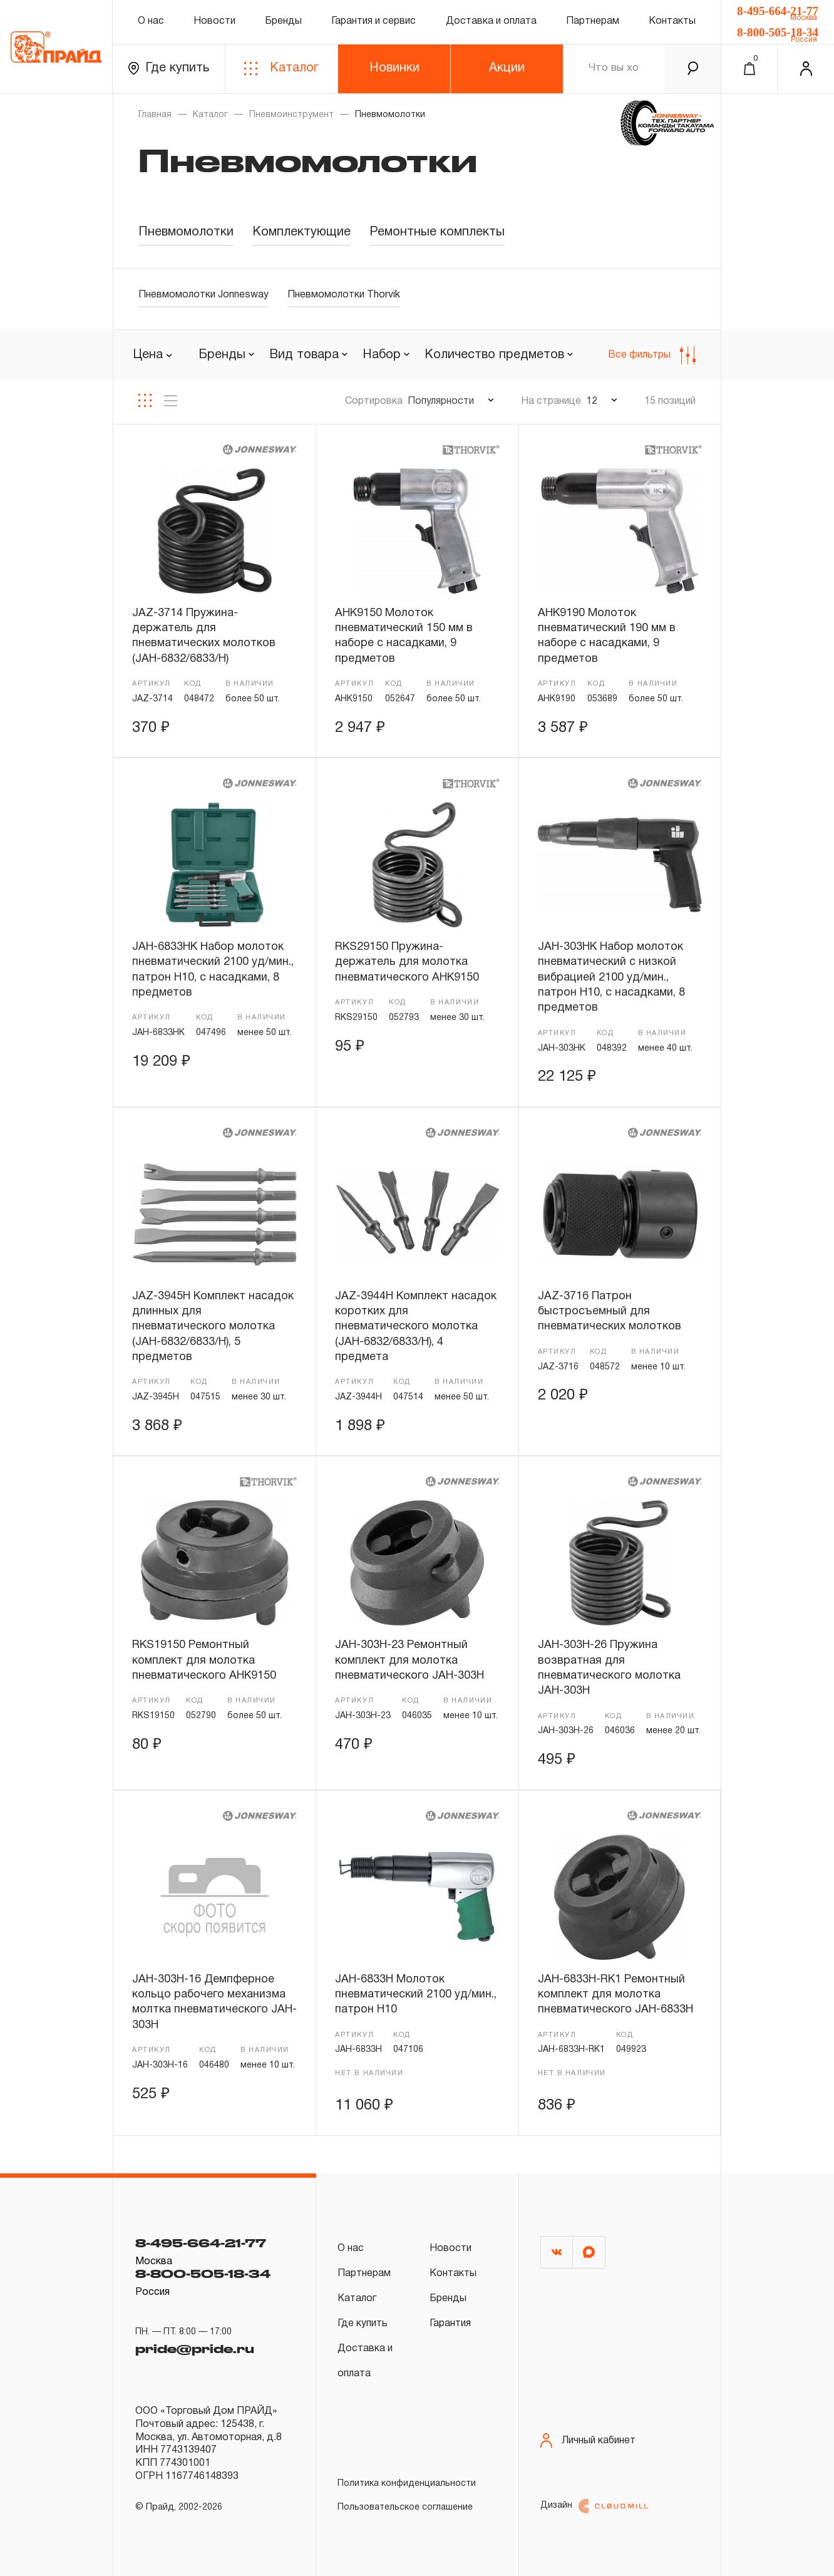 Image resolution: width=834 pixels, height=2576 pixels. I want to click on Пневмомолотки Jonnesway, so click(203, 295).